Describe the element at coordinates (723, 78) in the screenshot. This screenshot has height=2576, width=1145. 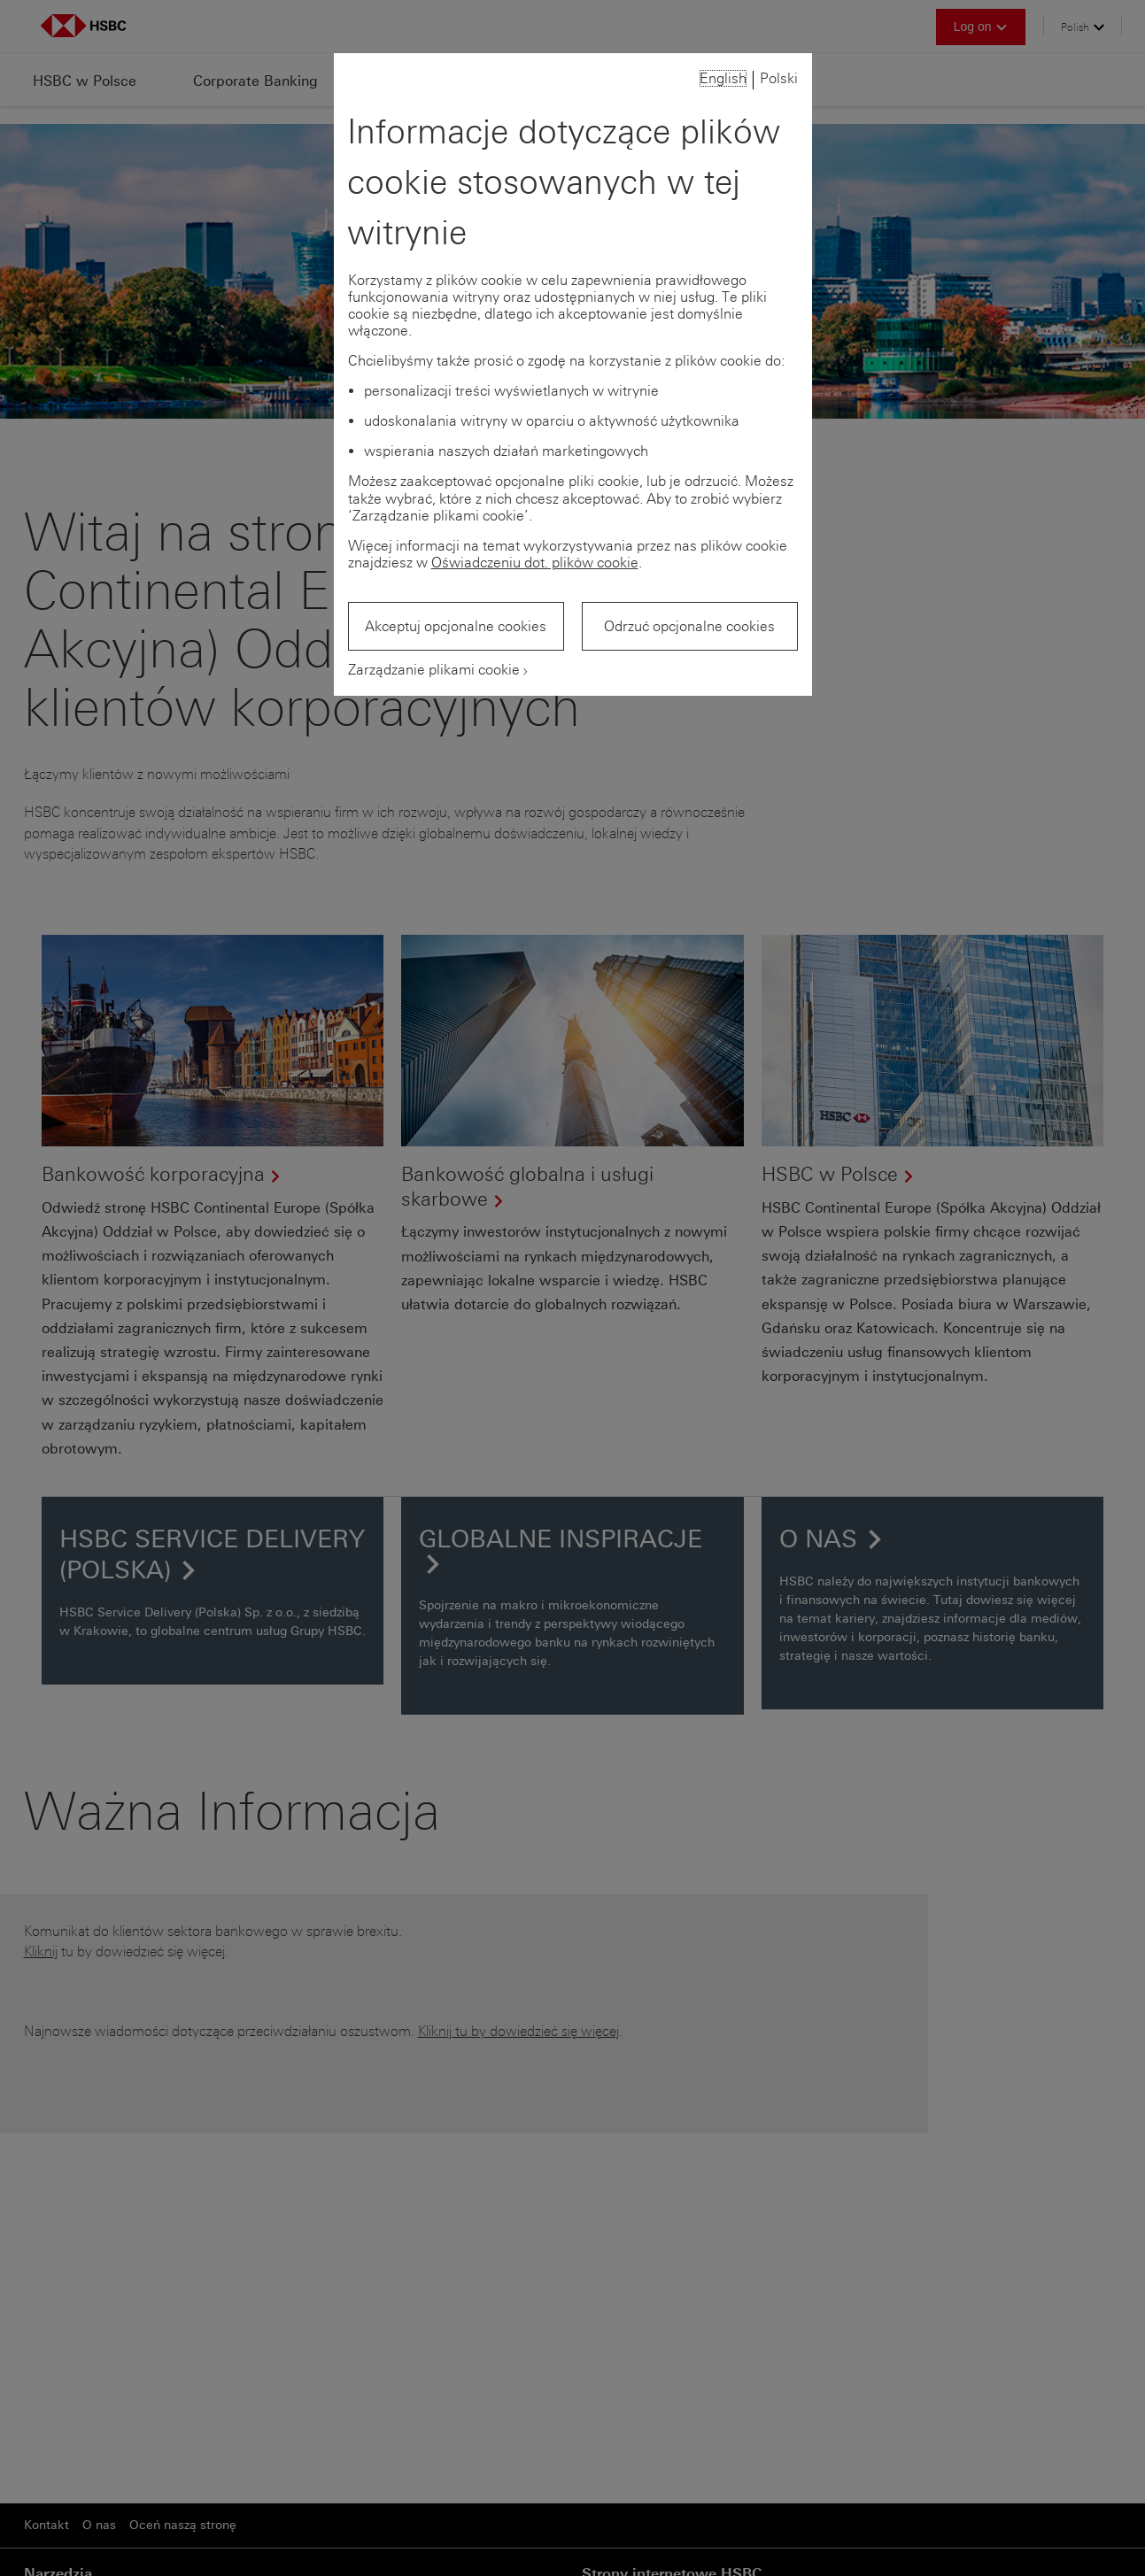
I see `English` at that location.